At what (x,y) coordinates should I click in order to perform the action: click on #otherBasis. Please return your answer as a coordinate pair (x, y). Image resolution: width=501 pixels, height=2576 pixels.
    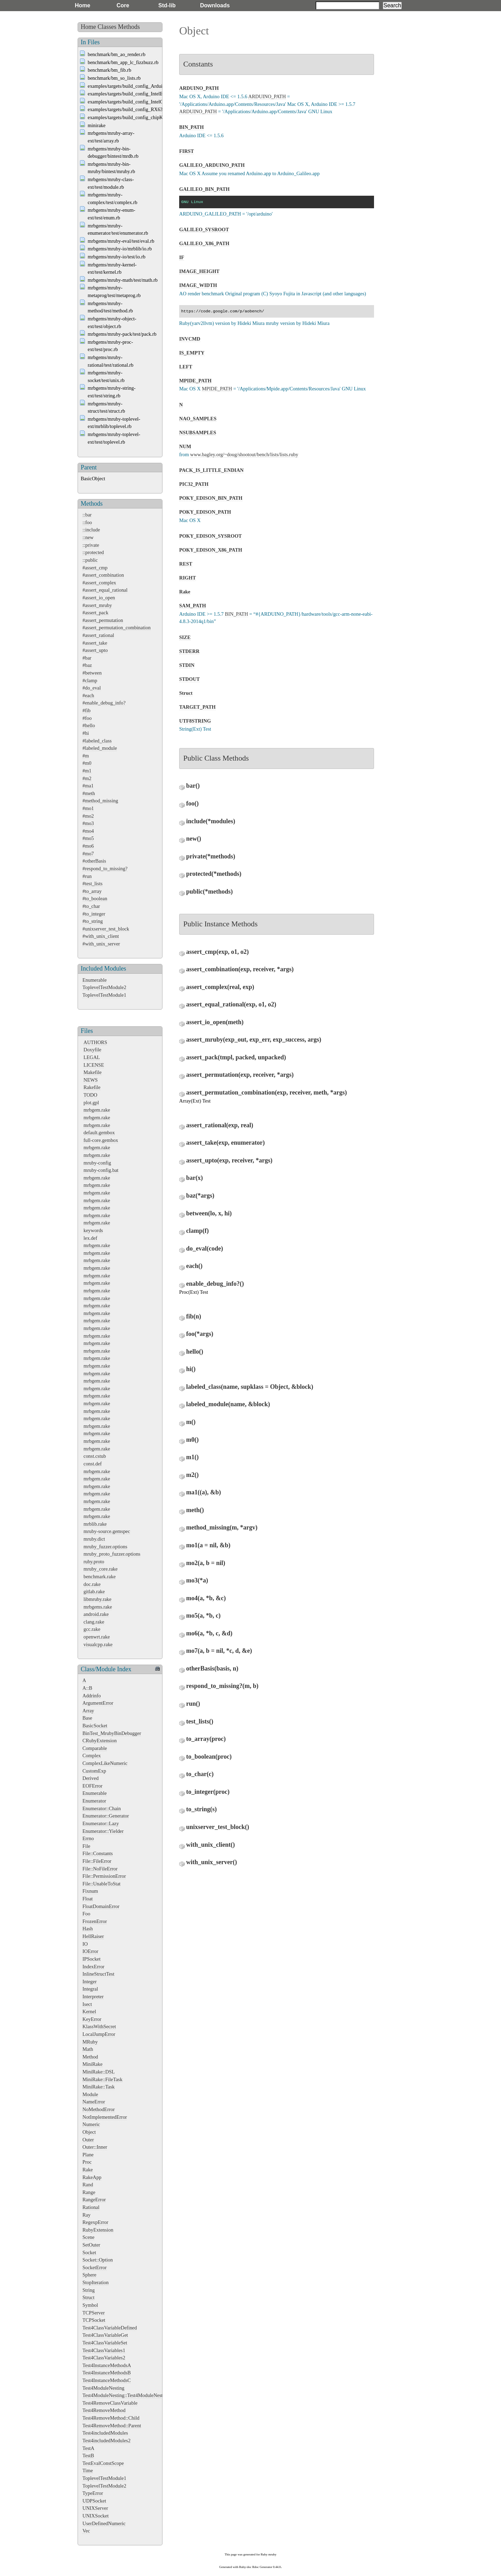
    Looking at the image, I should click on (94, 861).